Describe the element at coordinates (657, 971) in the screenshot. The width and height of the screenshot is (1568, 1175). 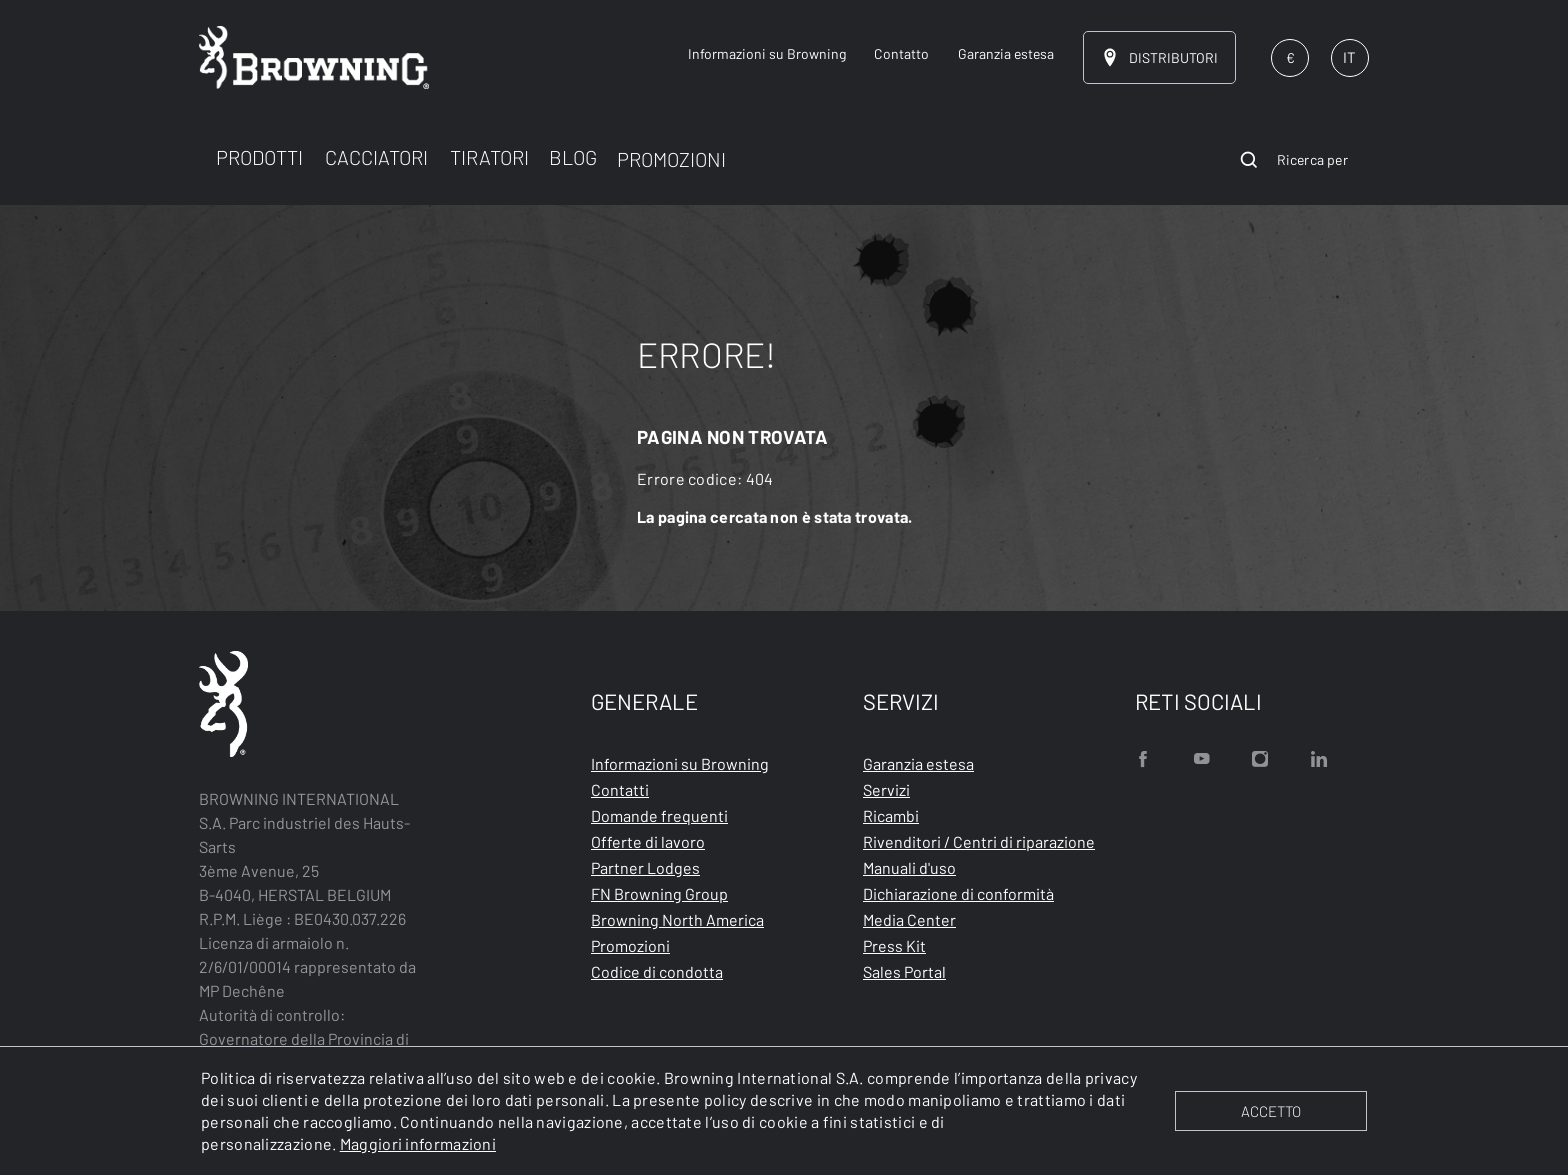
I see `Codice di condotta` at that location.